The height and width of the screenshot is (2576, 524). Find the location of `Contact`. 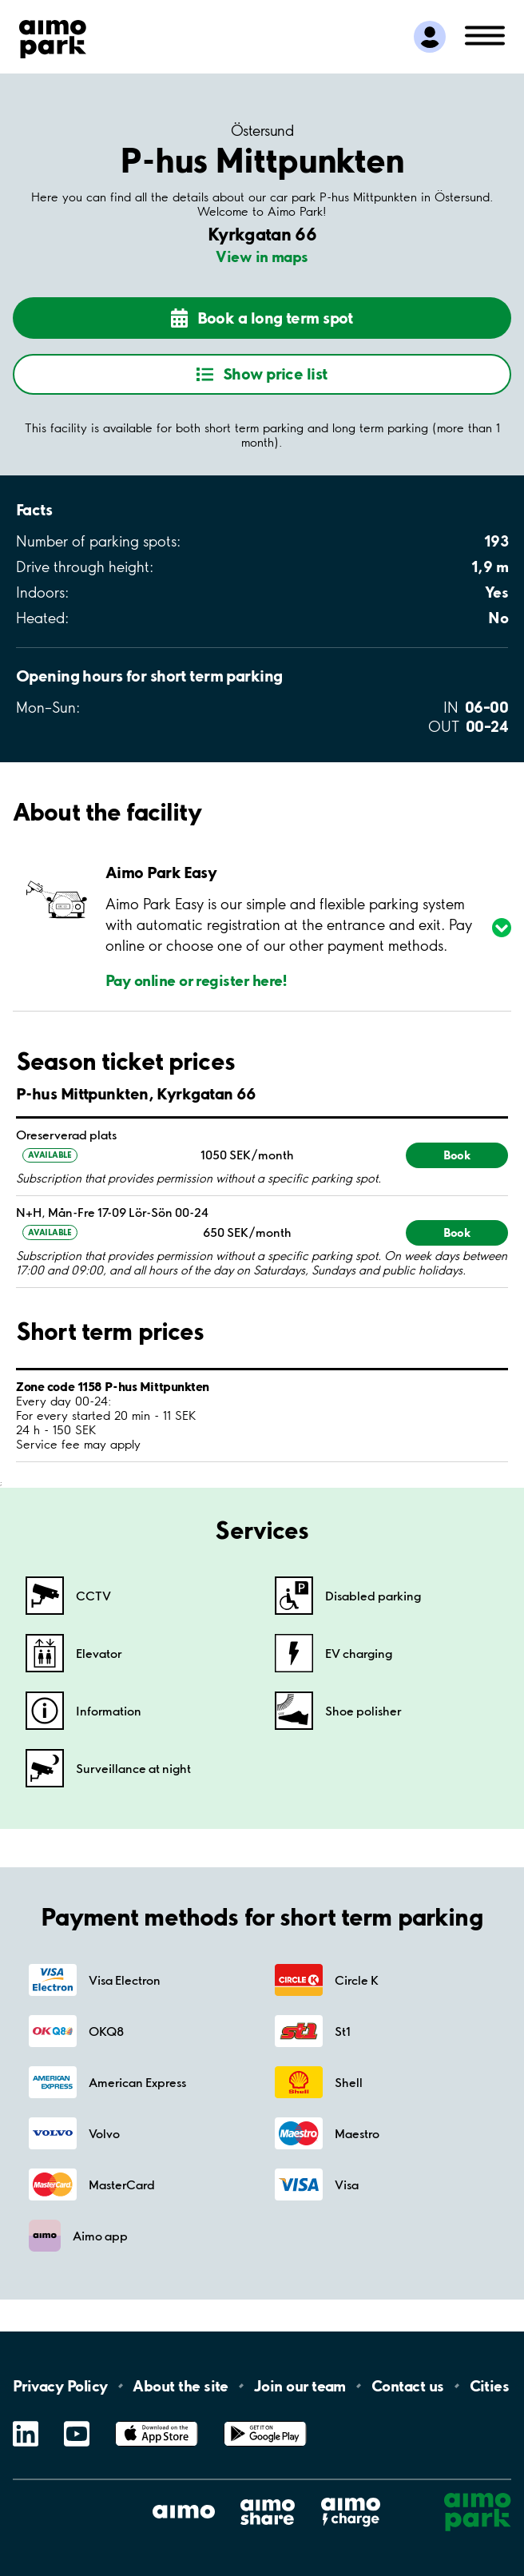

Contact is located at coordinates (407, 2385).